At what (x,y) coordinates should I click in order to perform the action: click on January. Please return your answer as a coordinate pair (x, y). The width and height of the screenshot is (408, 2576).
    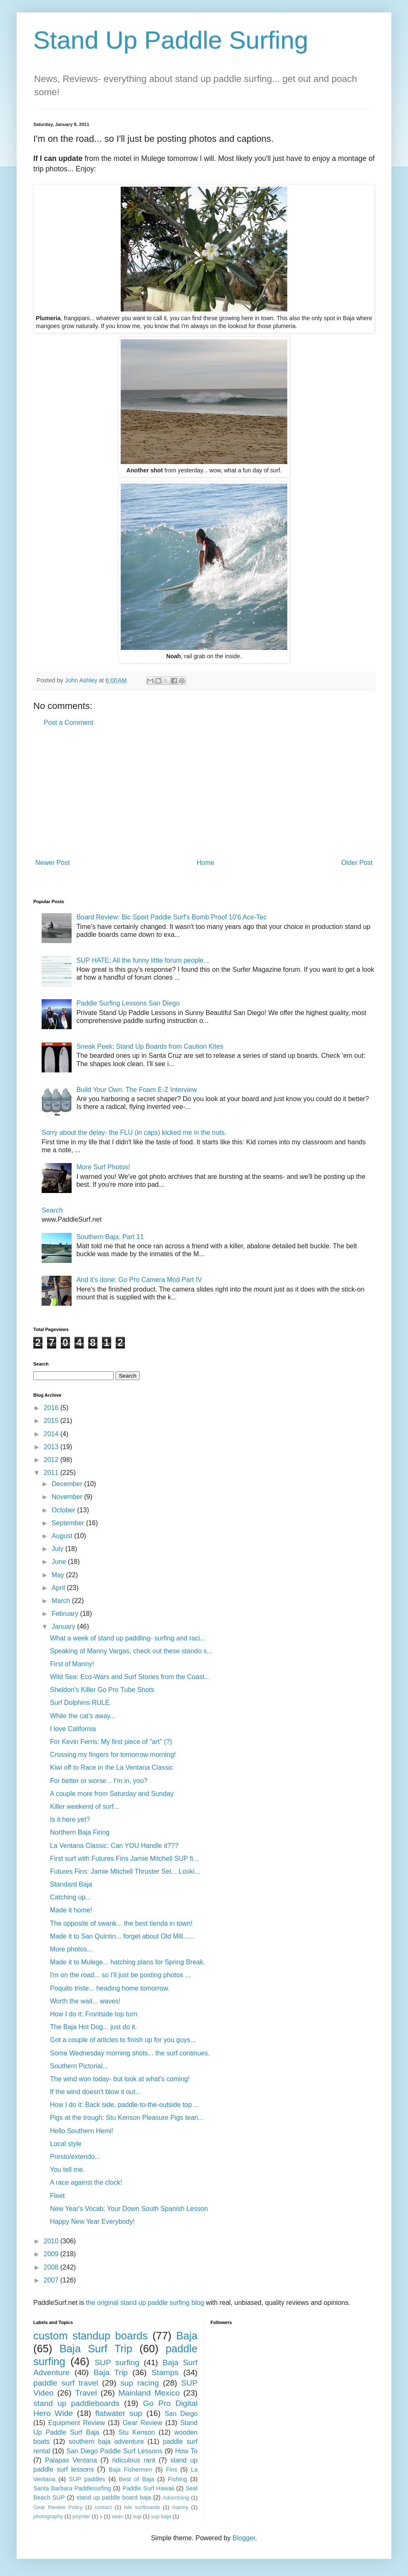
    Looking at the image, I should click on (64, 1626).